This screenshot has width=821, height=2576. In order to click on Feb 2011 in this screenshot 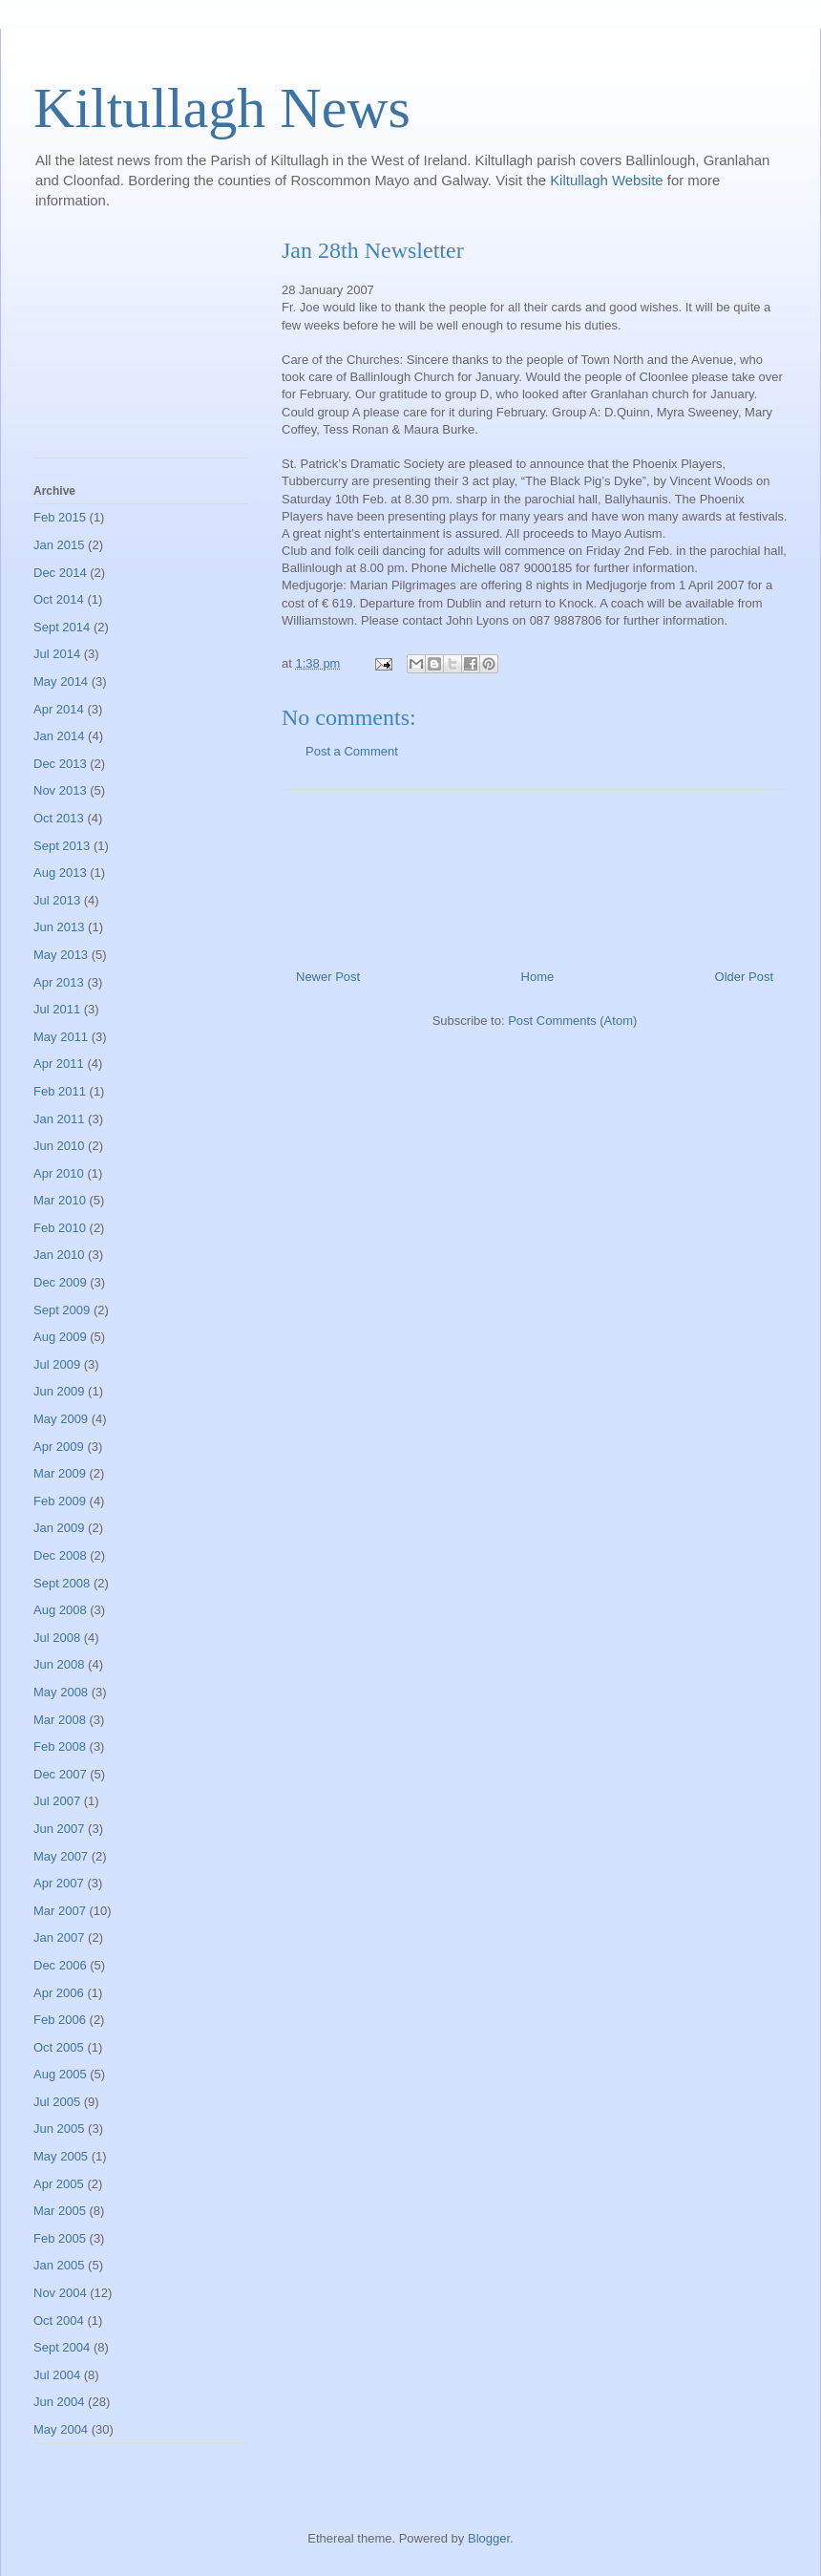, I will do `click(59, 1091)`.